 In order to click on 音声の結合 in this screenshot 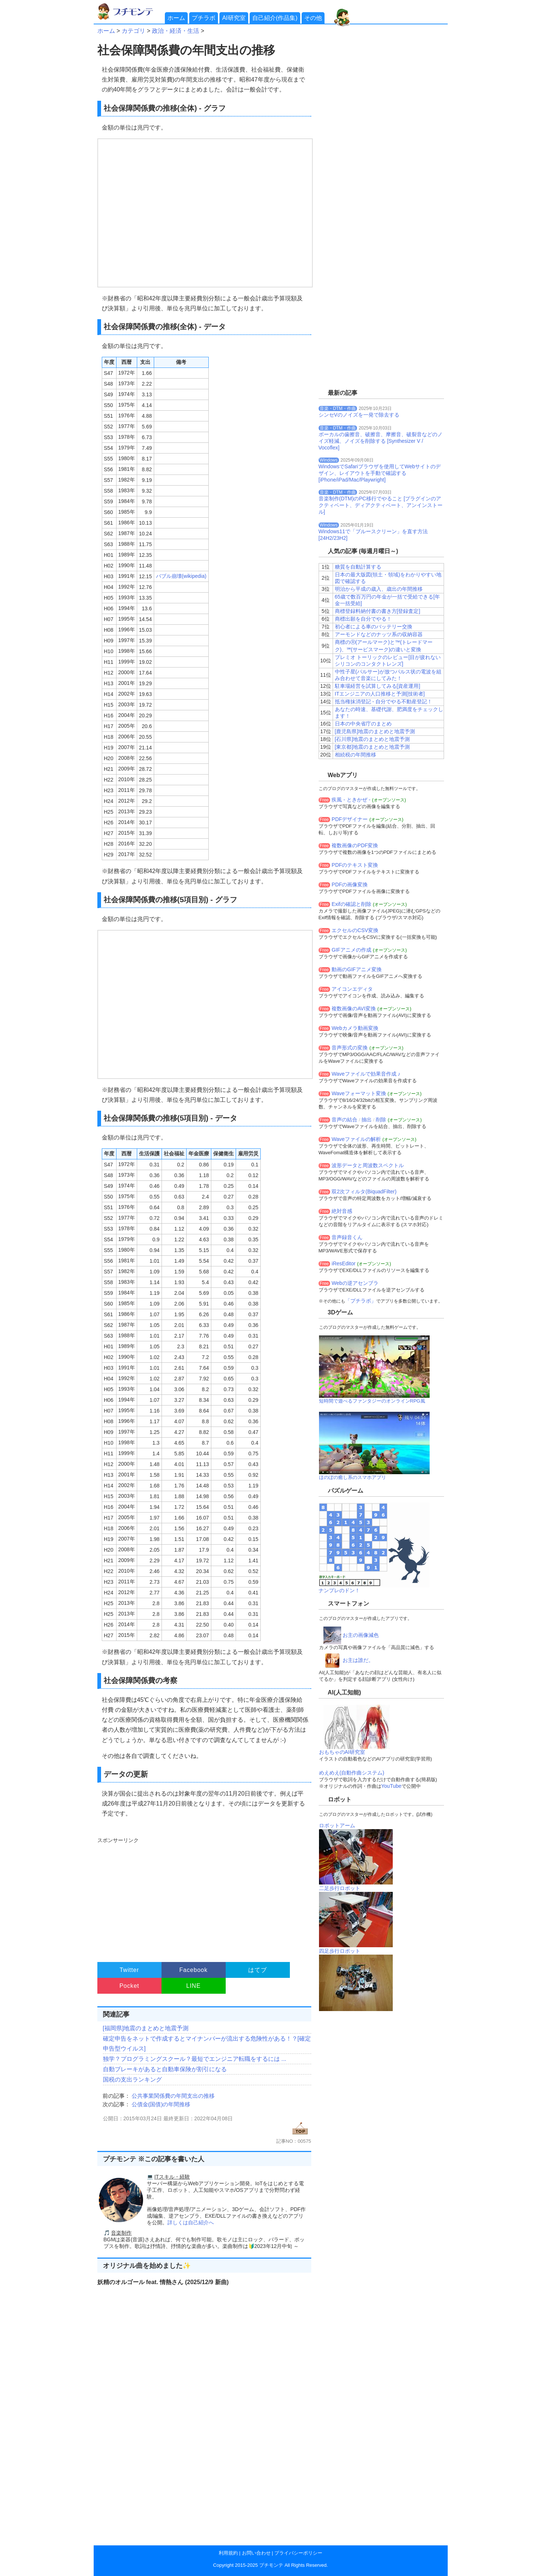, I will do `click(344, 1120)`.